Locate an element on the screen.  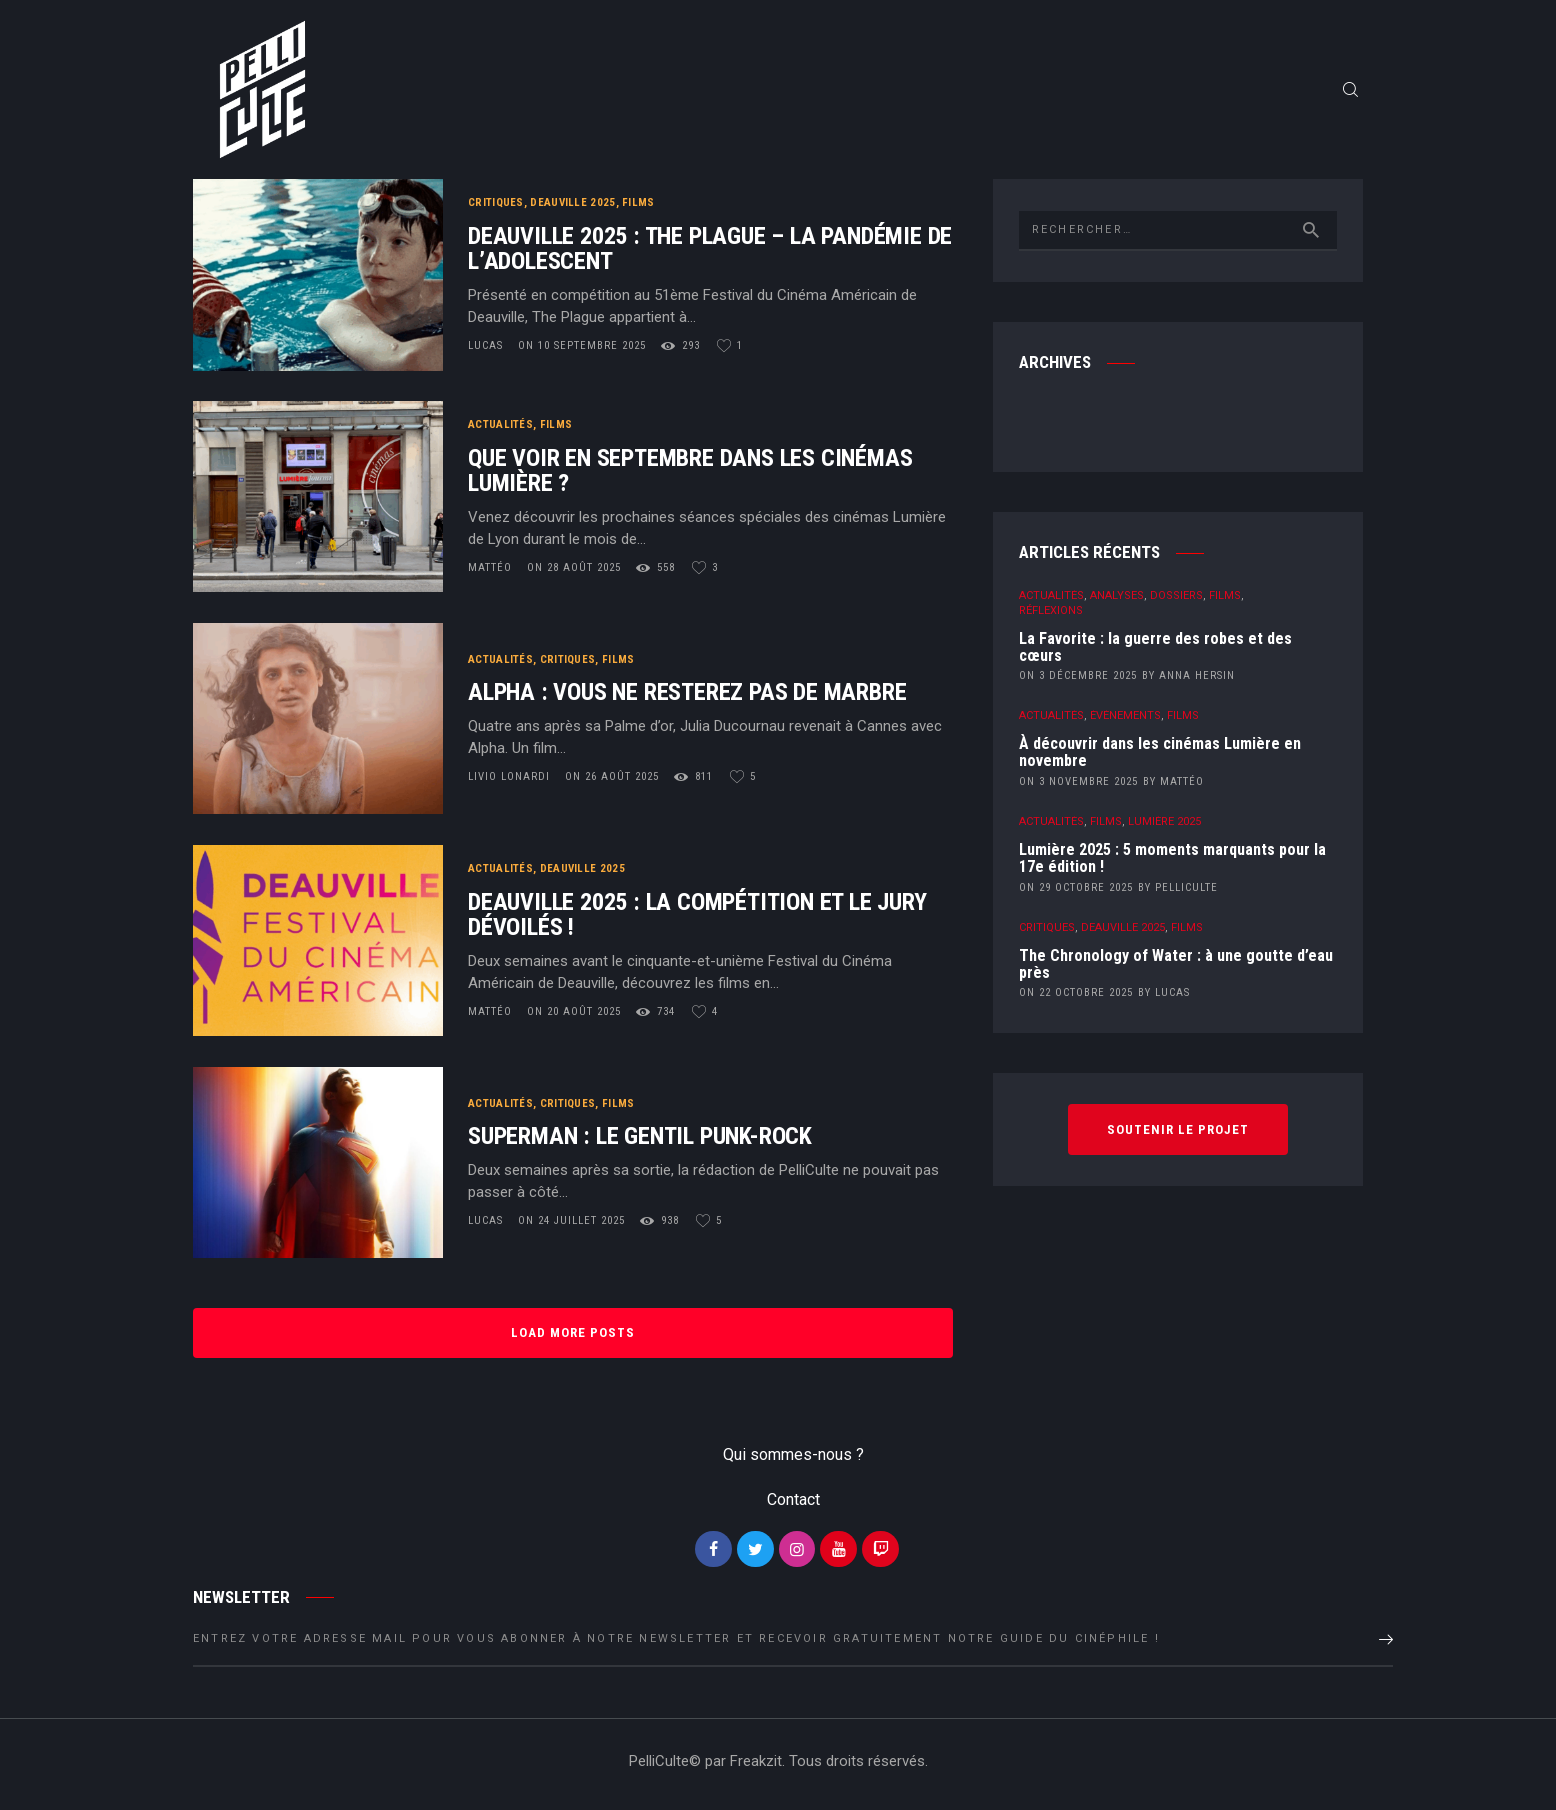
PelliCulte is located at coordinates (1186, 892).